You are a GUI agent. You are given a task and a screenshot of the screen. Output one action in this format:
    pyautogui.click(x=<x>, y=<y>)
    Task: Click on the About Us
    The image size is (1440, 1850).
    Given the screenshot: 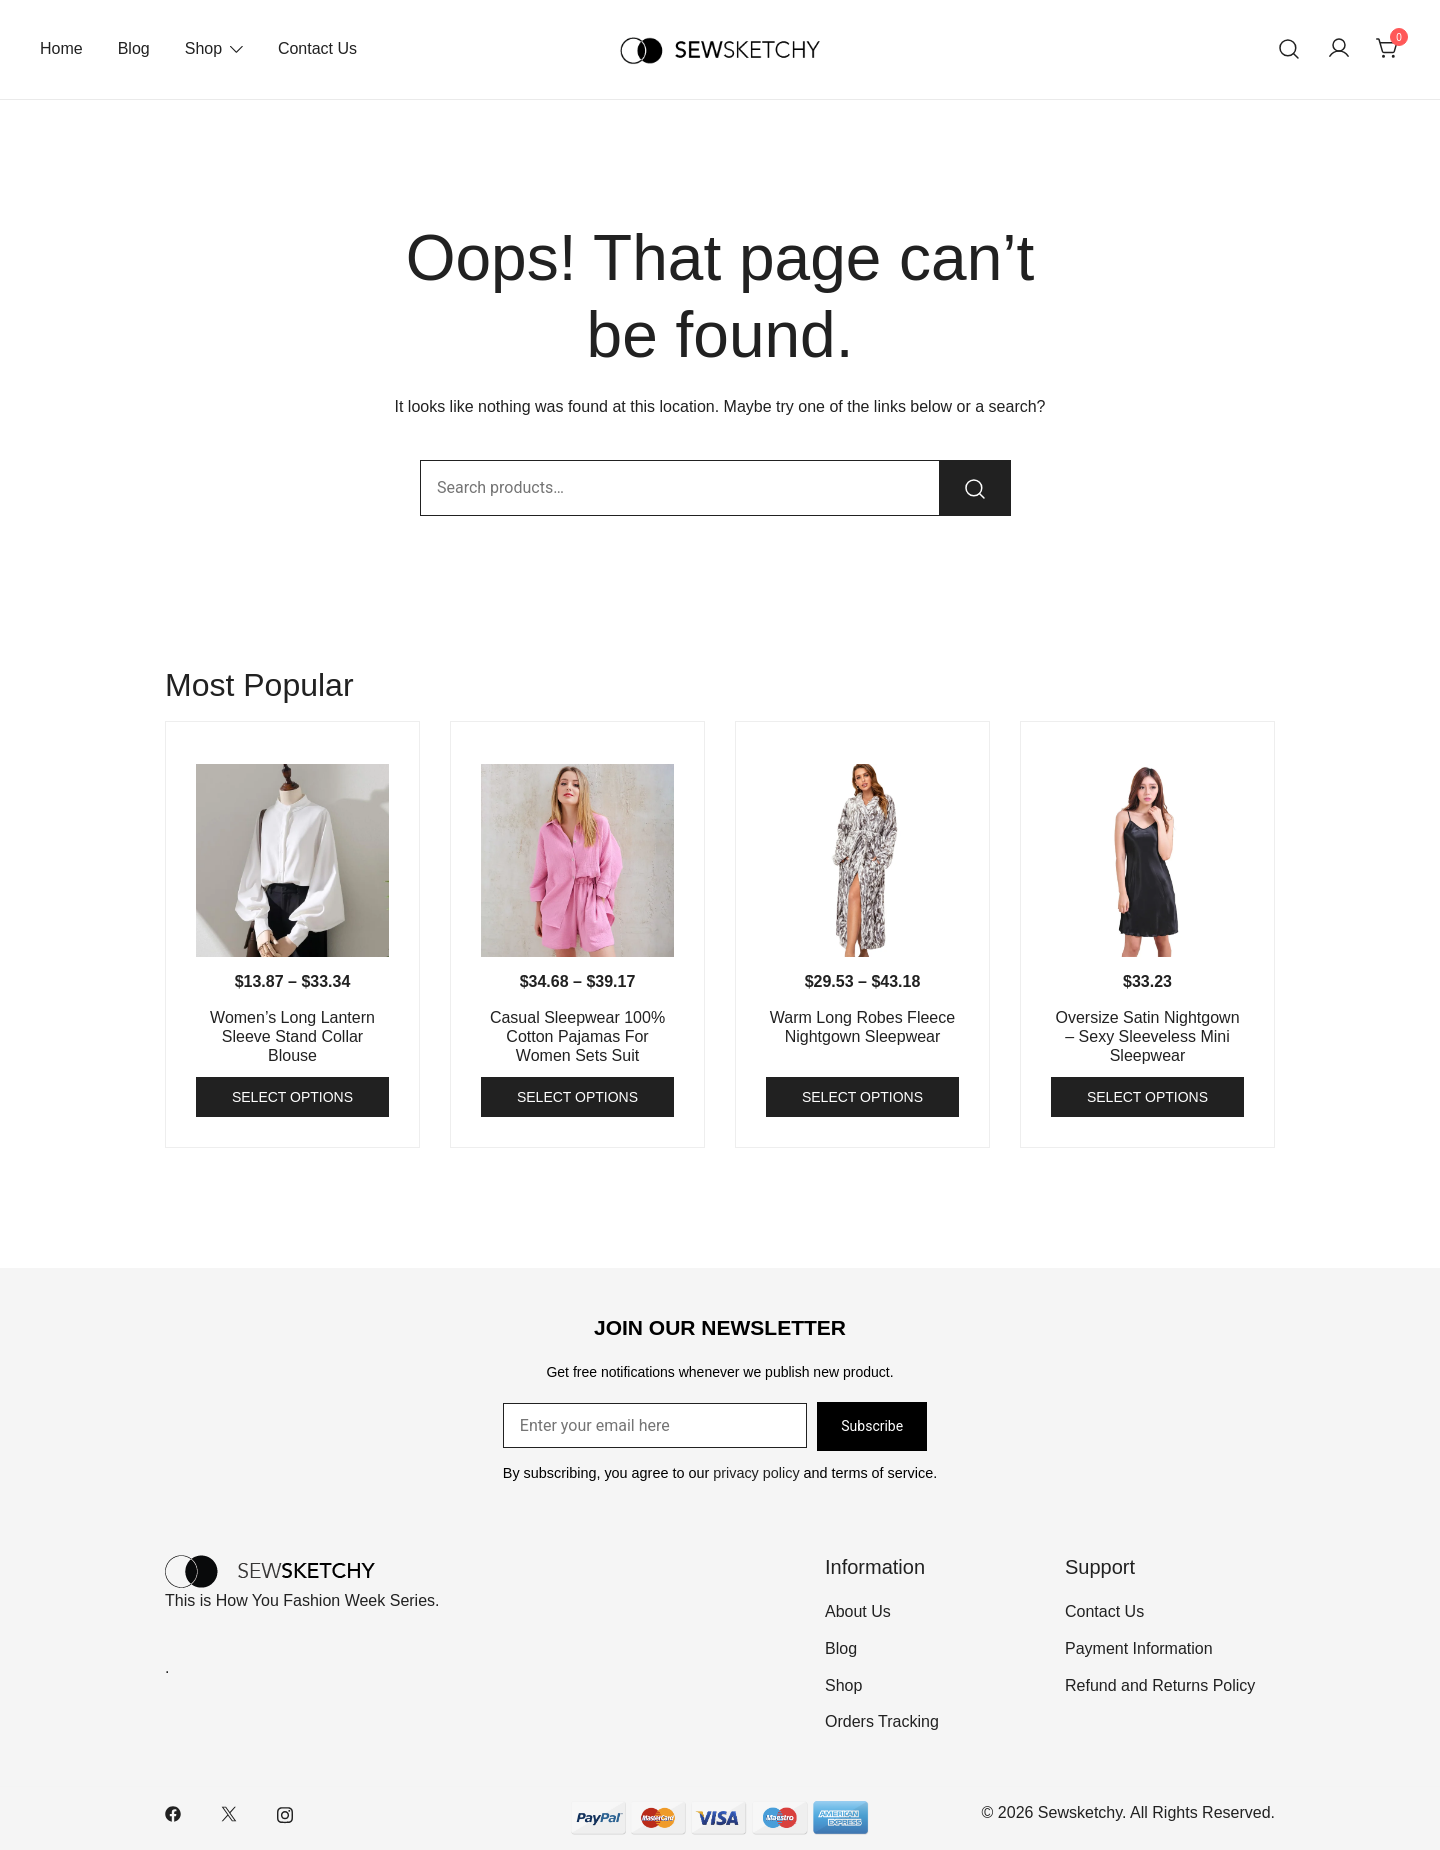 What is the action you would take?
    pyautogui.click(x=858, y=1611)
    